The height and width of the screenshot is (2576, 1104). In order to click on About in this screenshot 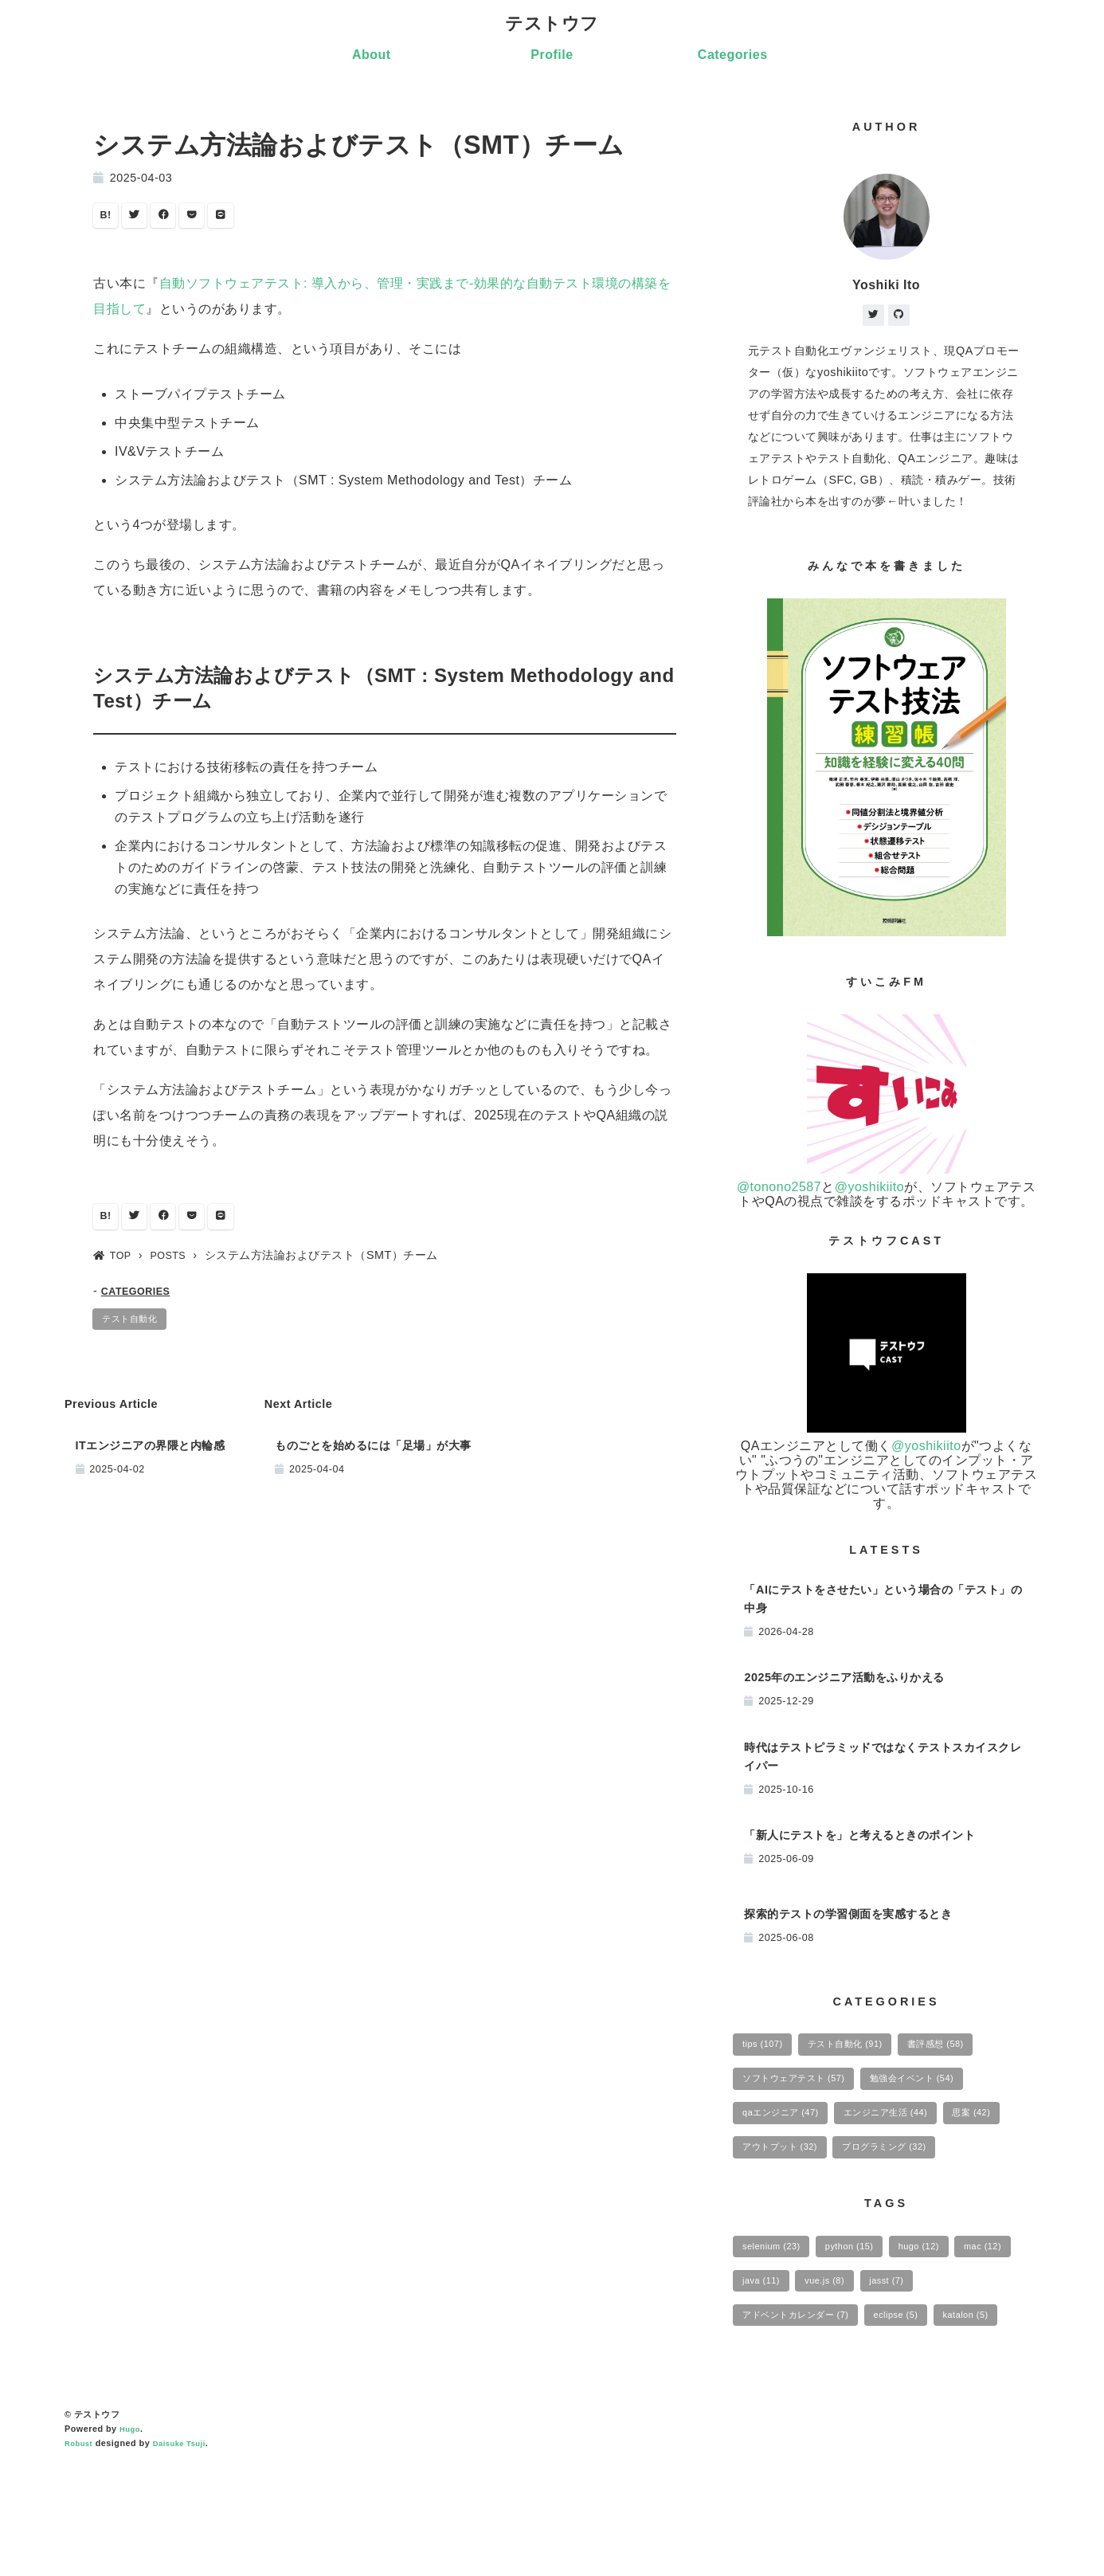, I will do `click(371, 57)`.